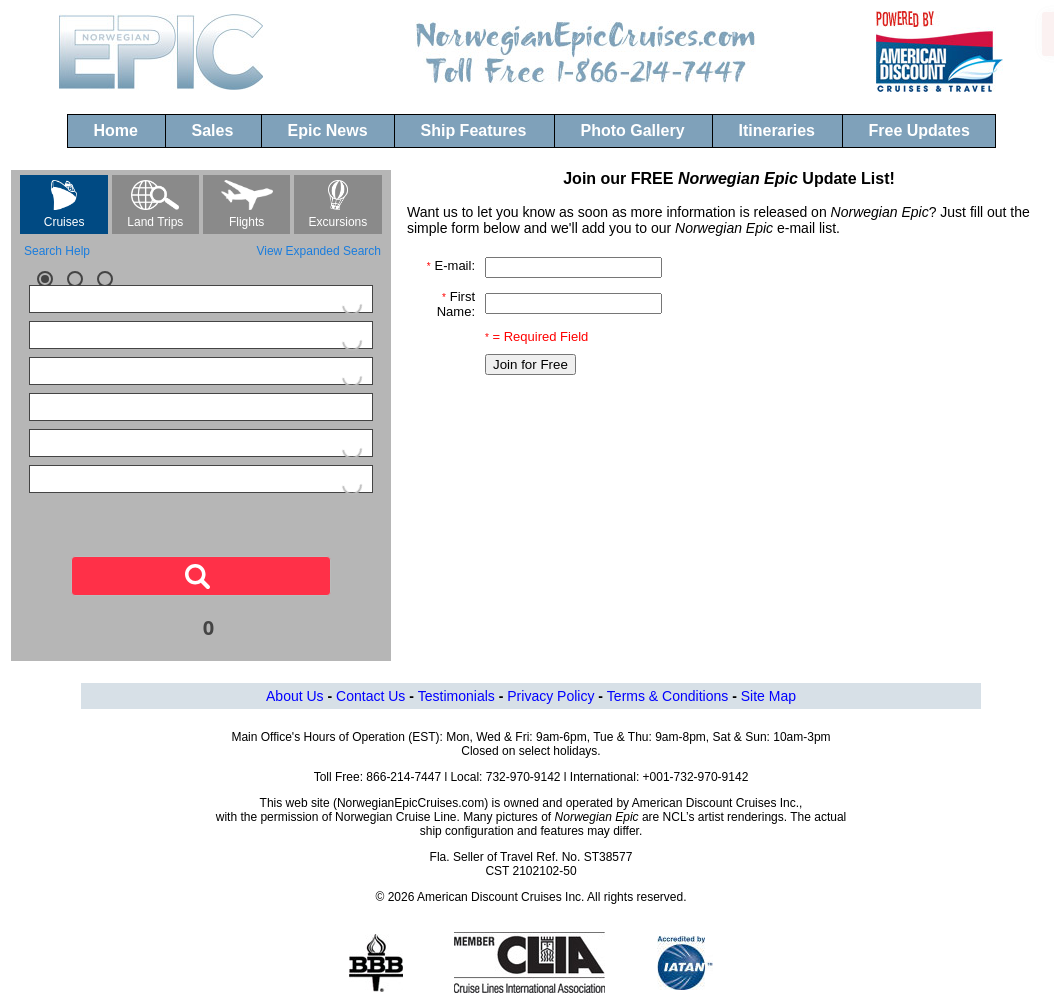 This screenshot has width=1054, height=1003. I want to click on Terms & Conditions, so click(667, 696).